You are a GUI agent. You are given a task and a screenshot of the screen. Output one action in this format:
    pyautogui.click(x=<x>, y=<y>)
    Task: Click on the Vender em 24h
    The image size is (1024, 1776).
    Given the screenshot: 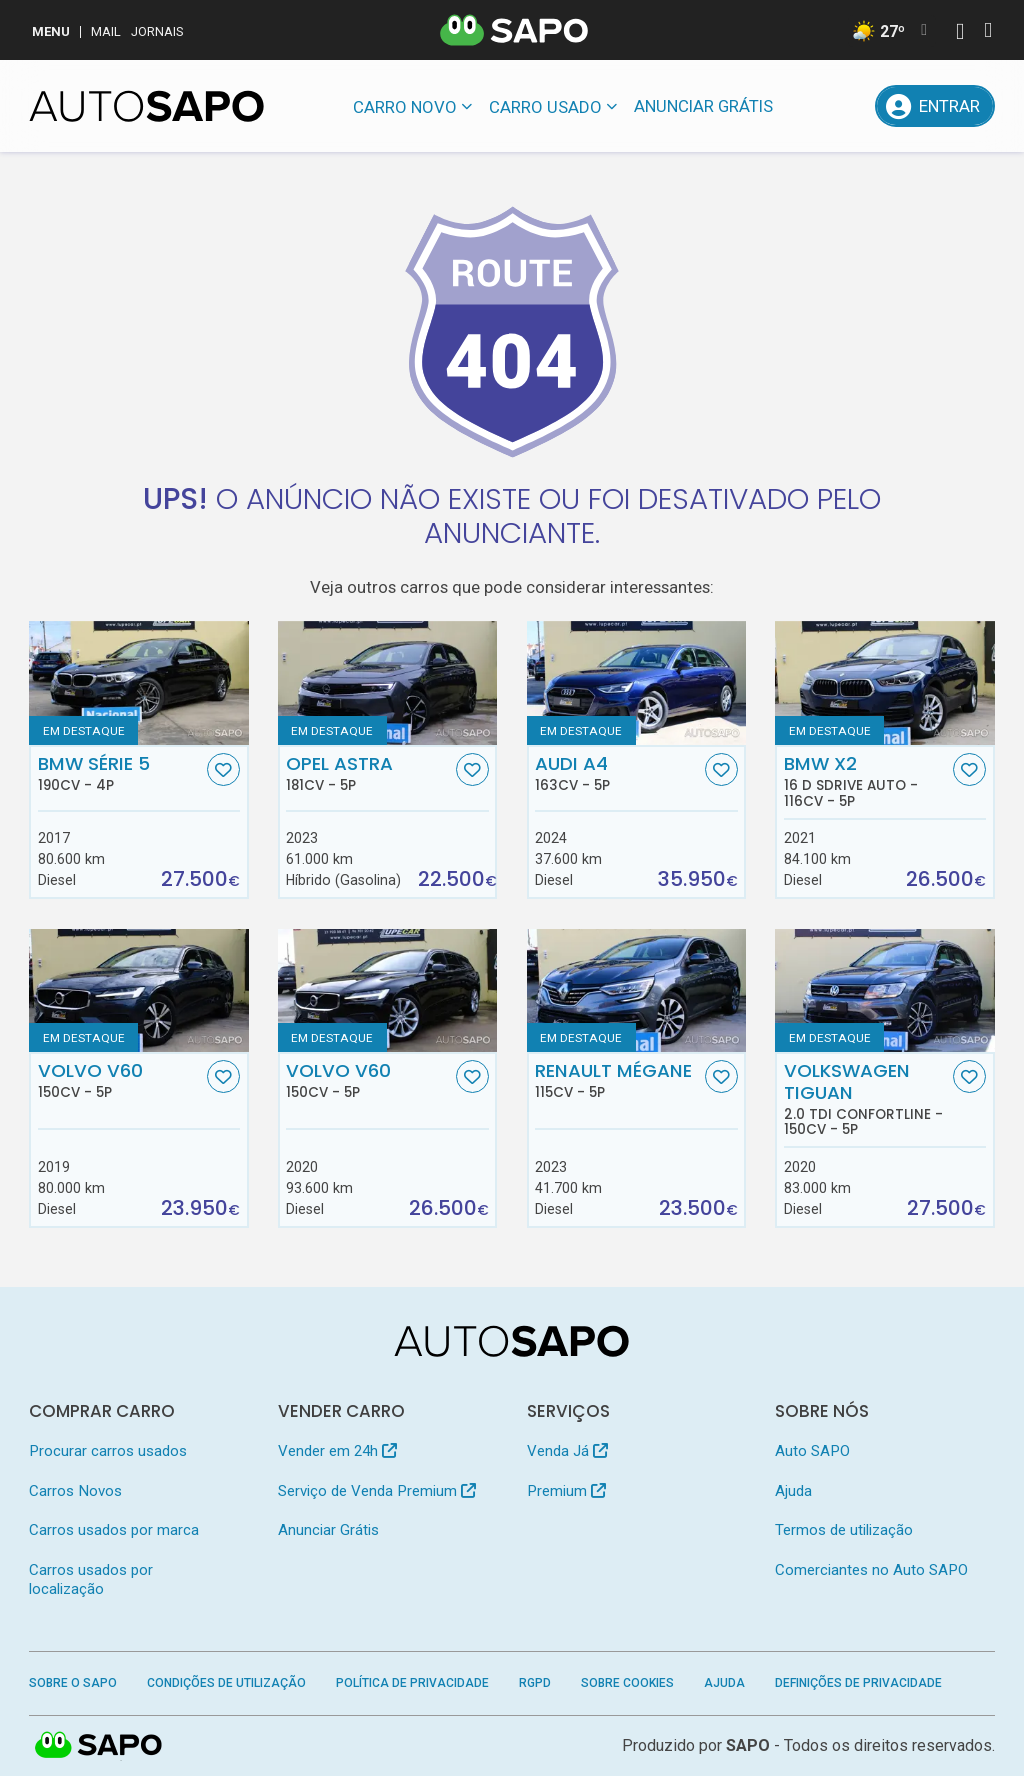 What is the action you would take?
    pyautogui.click(x=337, y=1451)
    